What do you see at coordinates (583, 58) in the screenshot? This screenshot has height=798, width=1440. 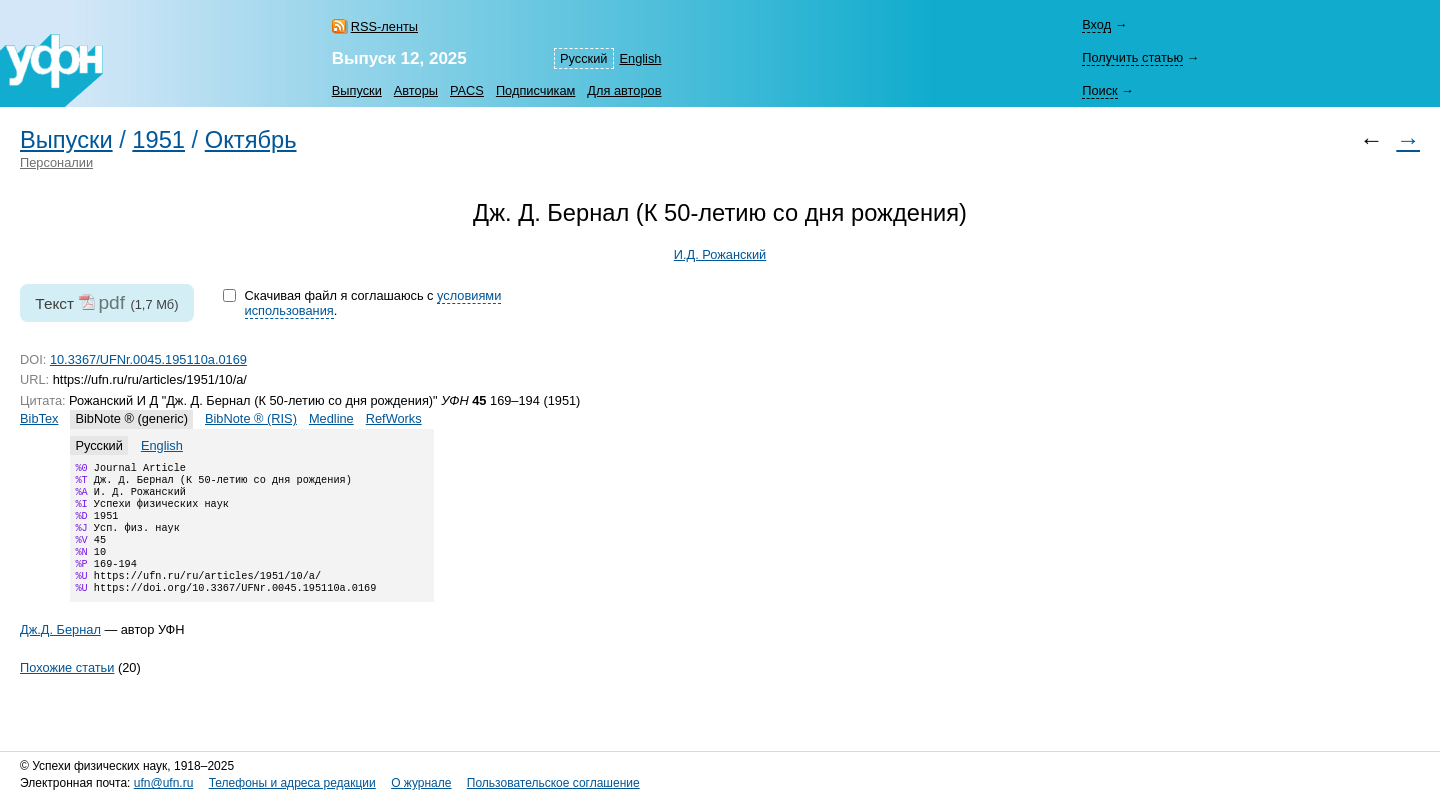 I see `Русский` at bounding box center [583, 58].